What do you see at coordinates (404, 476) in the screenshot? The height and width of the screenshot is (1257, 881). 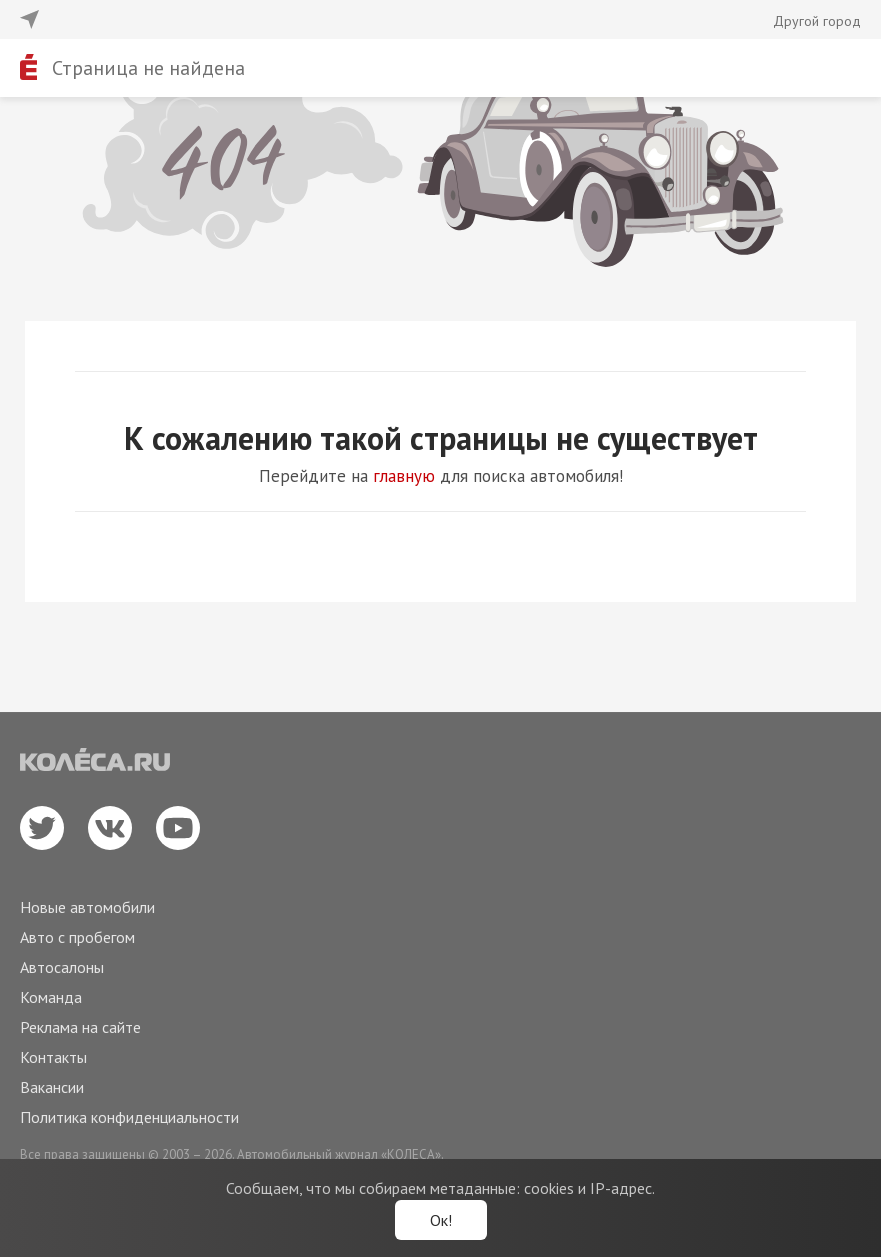 I see `главную` at bounding box center [404, 476].